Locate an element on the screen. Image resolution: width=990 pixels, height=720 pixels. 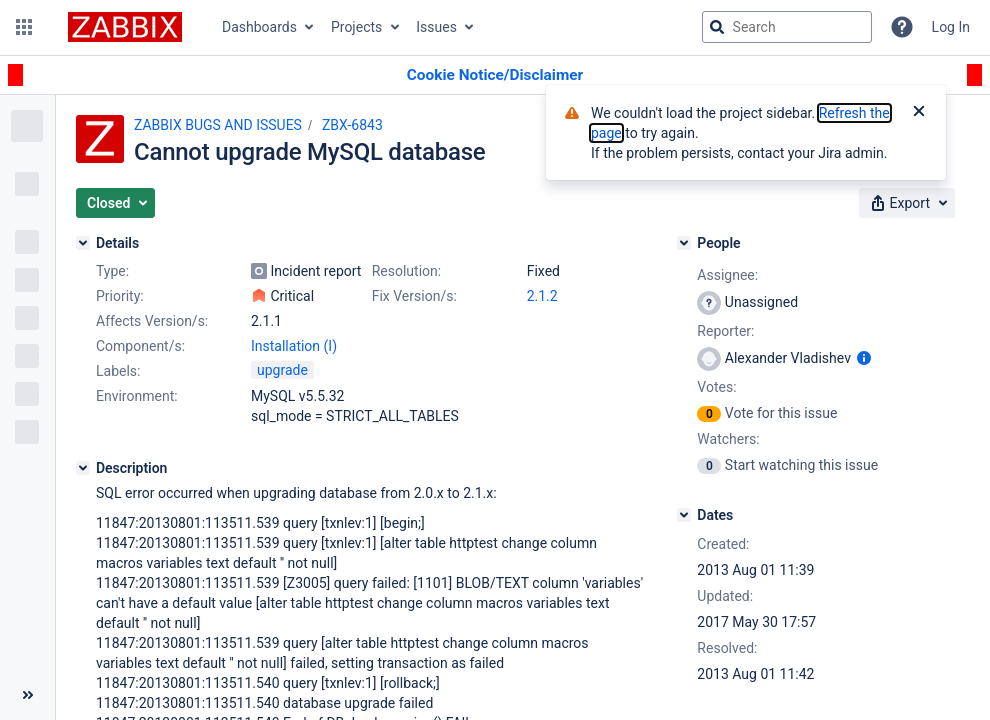
[Collapse sidebar ( [ )] is located at coordinates (27, 695).